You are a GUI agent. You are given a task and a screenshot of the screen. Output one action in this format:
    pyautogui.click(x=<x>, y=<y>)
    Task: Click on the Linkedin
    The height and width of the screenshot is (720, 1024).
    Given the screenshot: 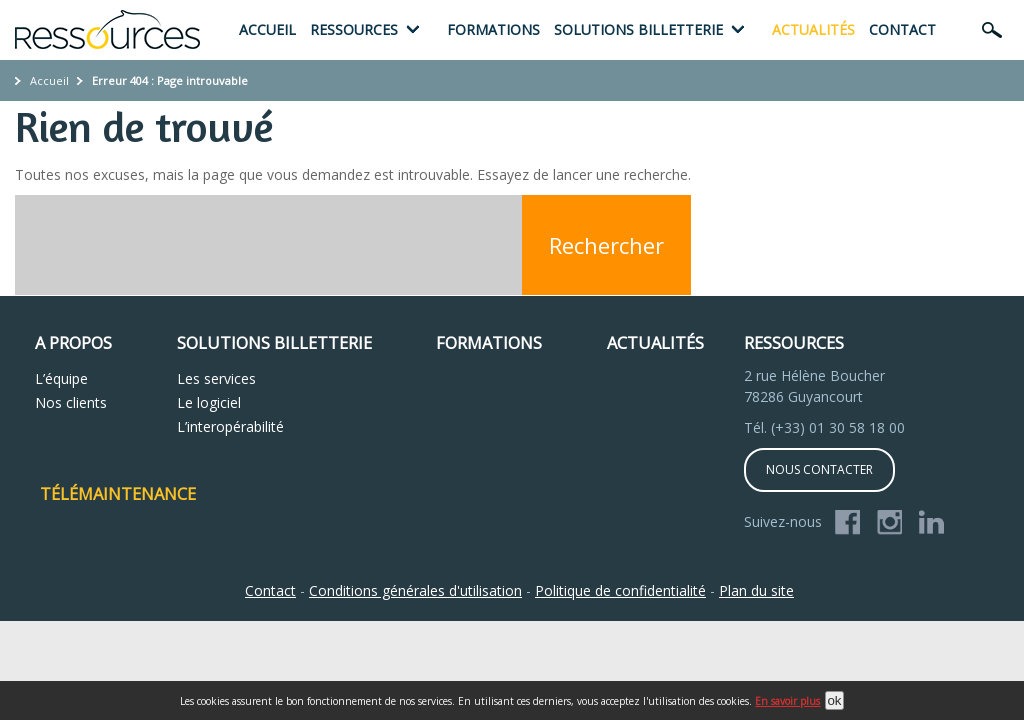 What is the action you would take?
    pyautogui.click(x=932, y=523)
    